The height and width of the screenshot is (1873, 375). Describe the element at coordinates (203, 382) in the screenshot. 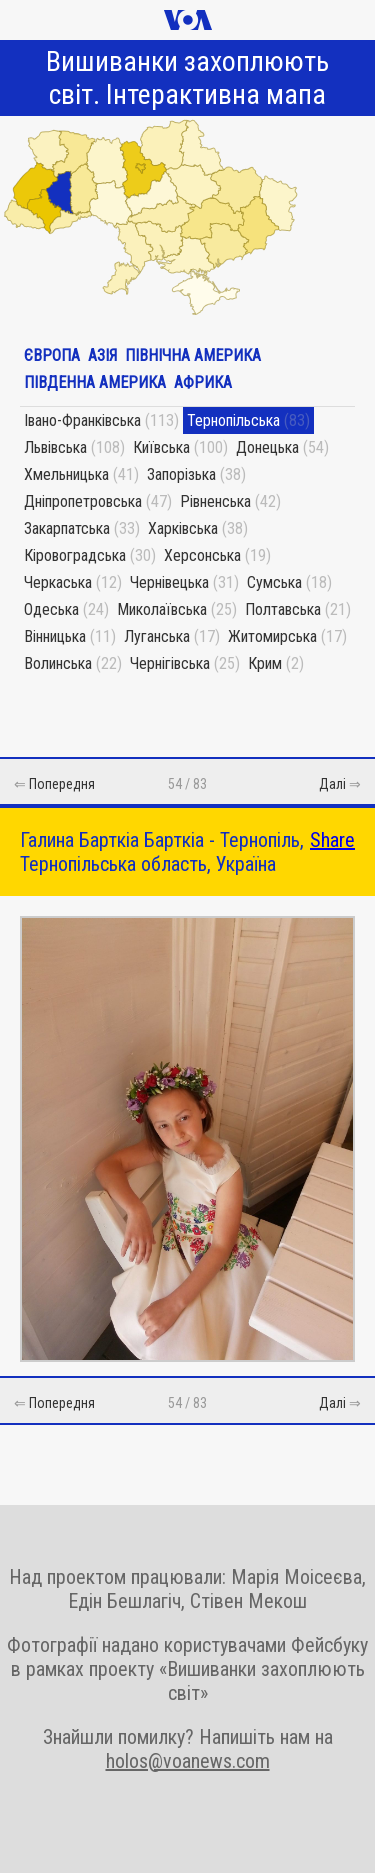

I see `Африка` at that location.